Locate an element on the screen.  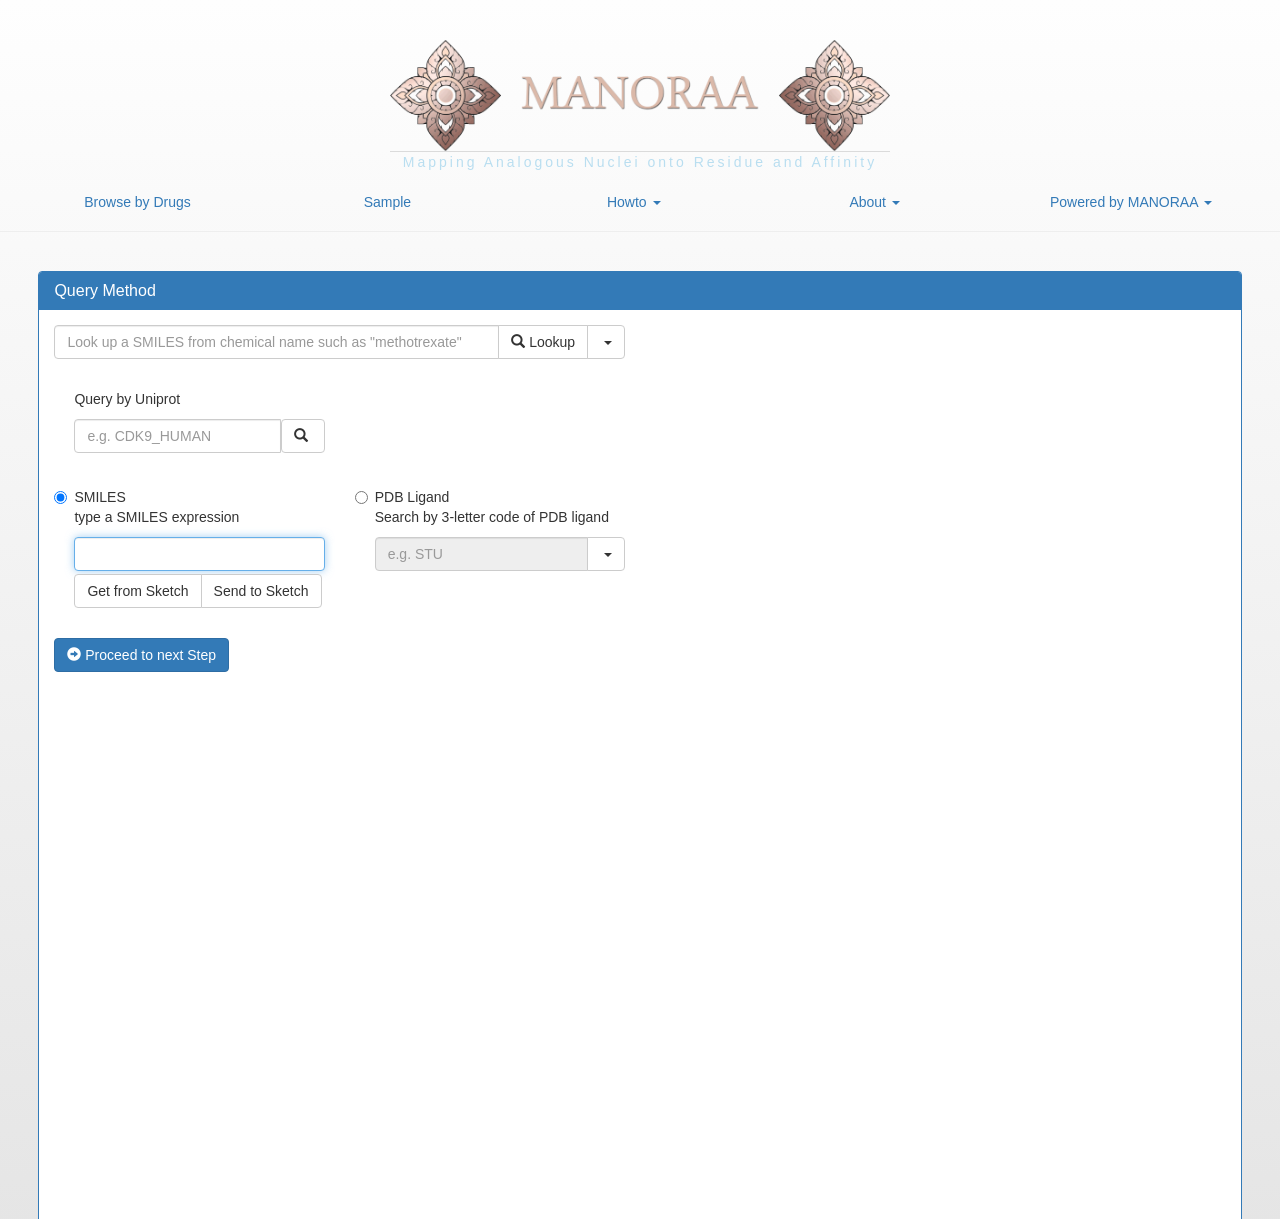
Query by Uniprot is located at coordinates (199, 422).